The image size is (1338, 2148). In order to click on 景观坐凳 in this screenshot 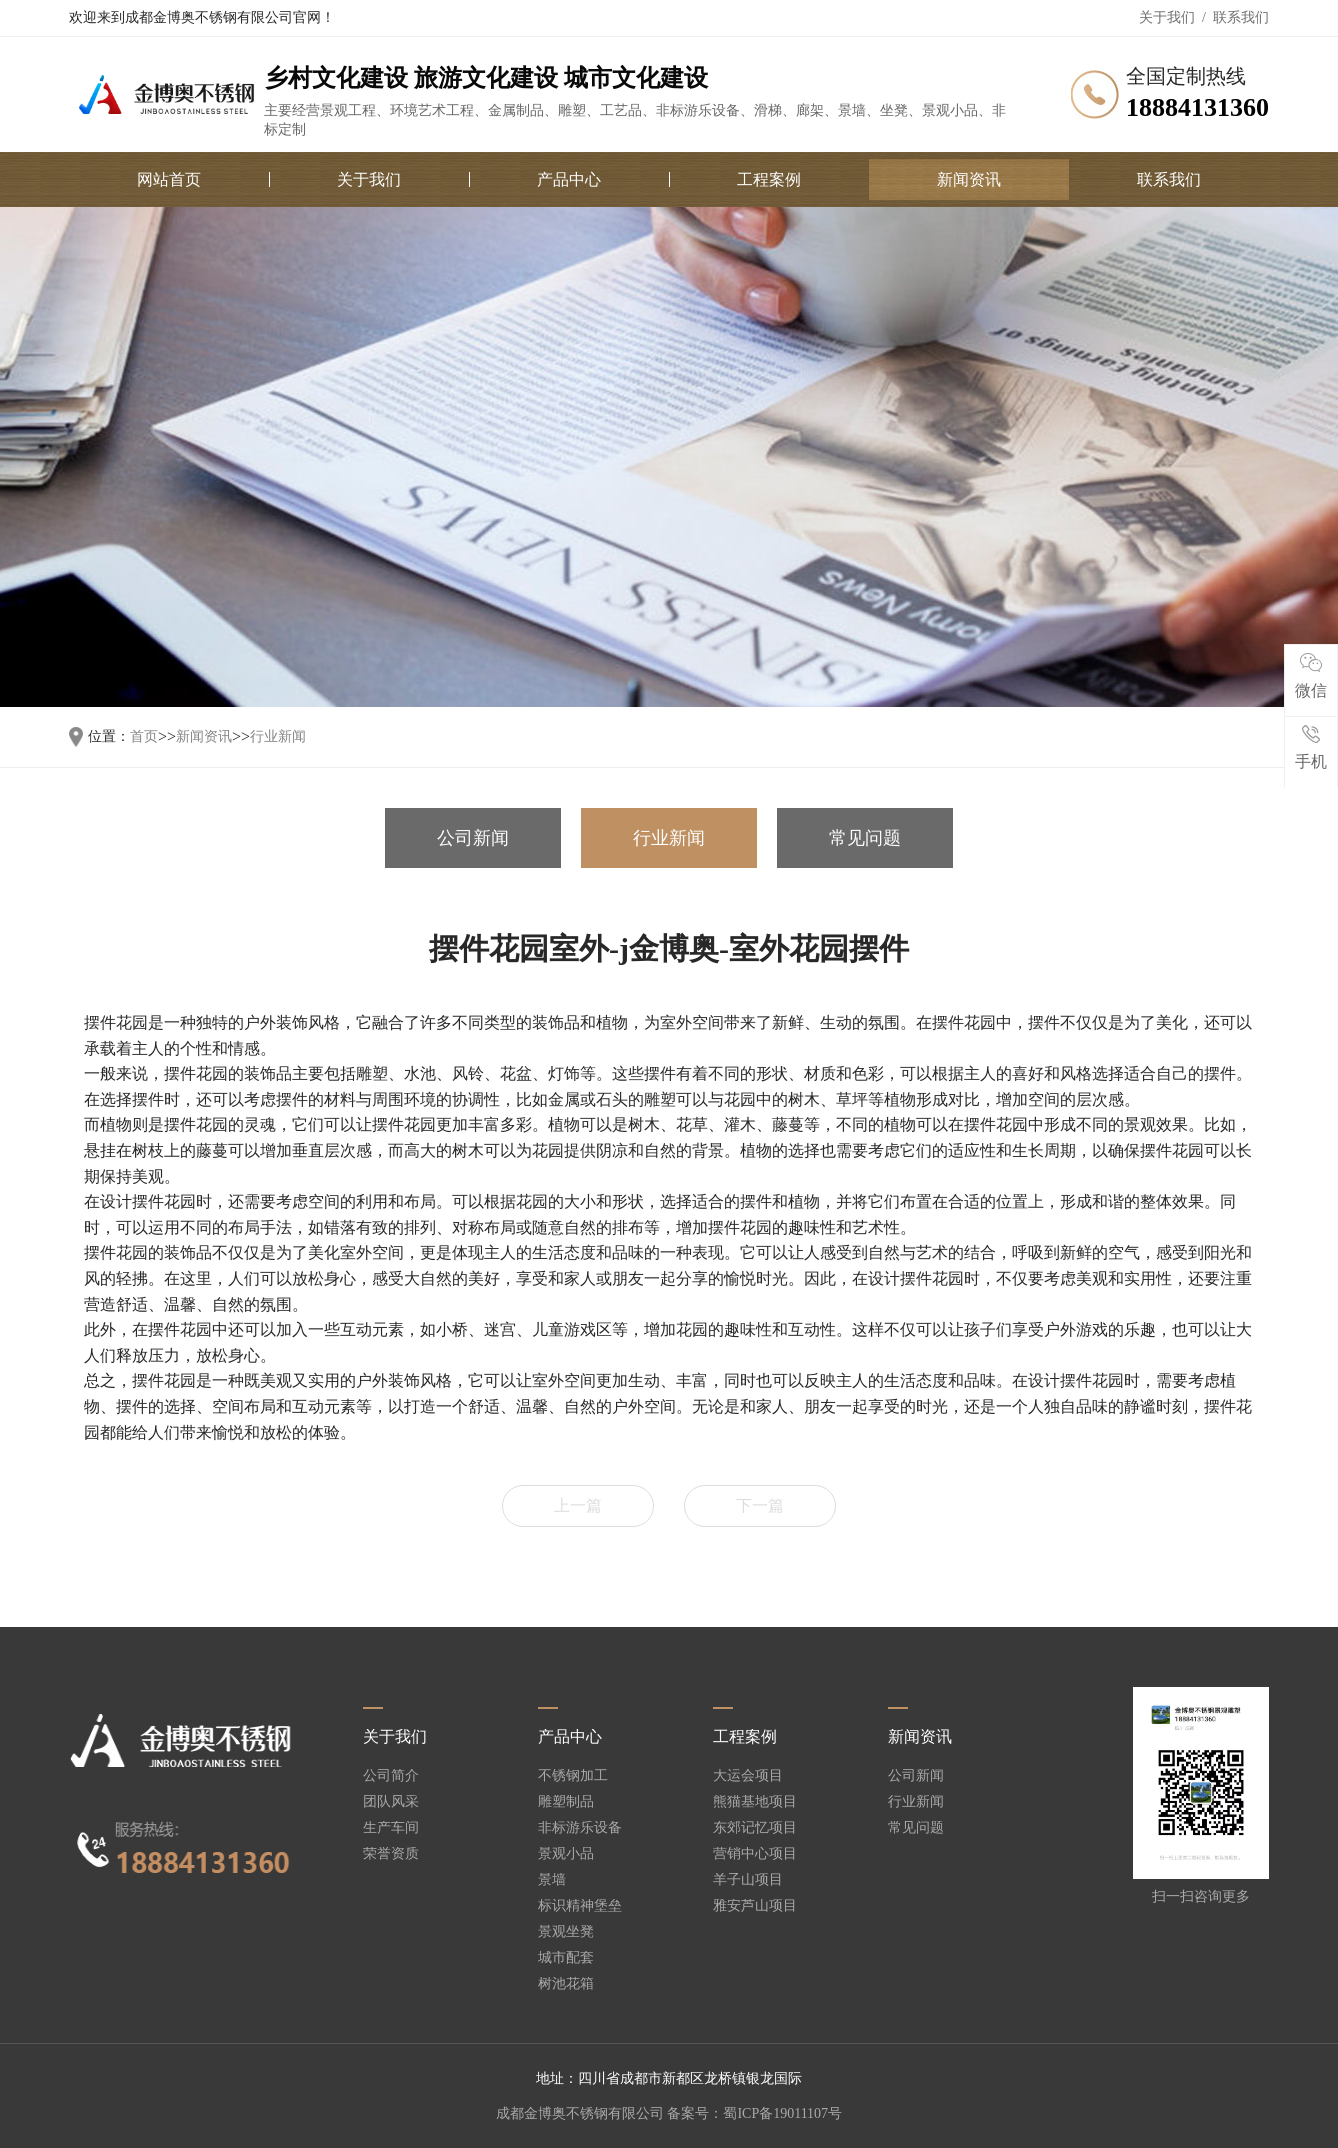, I will do `click(566, 1932)`.